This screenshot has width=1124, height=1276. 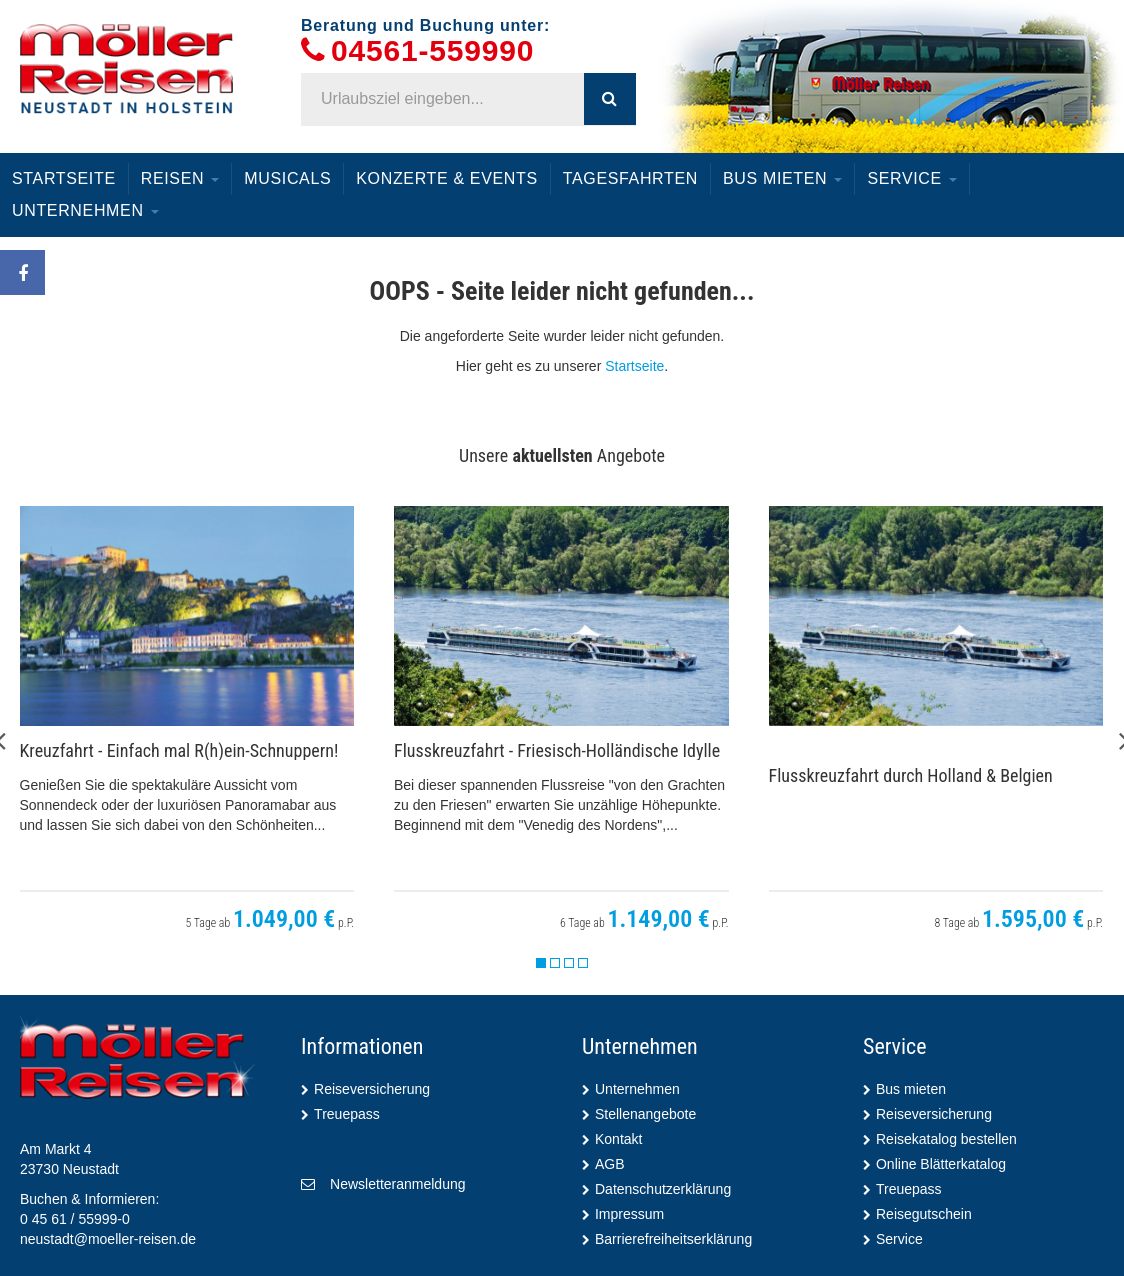 What do you see at coordinates (446, 178) in the screenshot?
I see `Konzerte & Events` at bounding box center [446, 178].